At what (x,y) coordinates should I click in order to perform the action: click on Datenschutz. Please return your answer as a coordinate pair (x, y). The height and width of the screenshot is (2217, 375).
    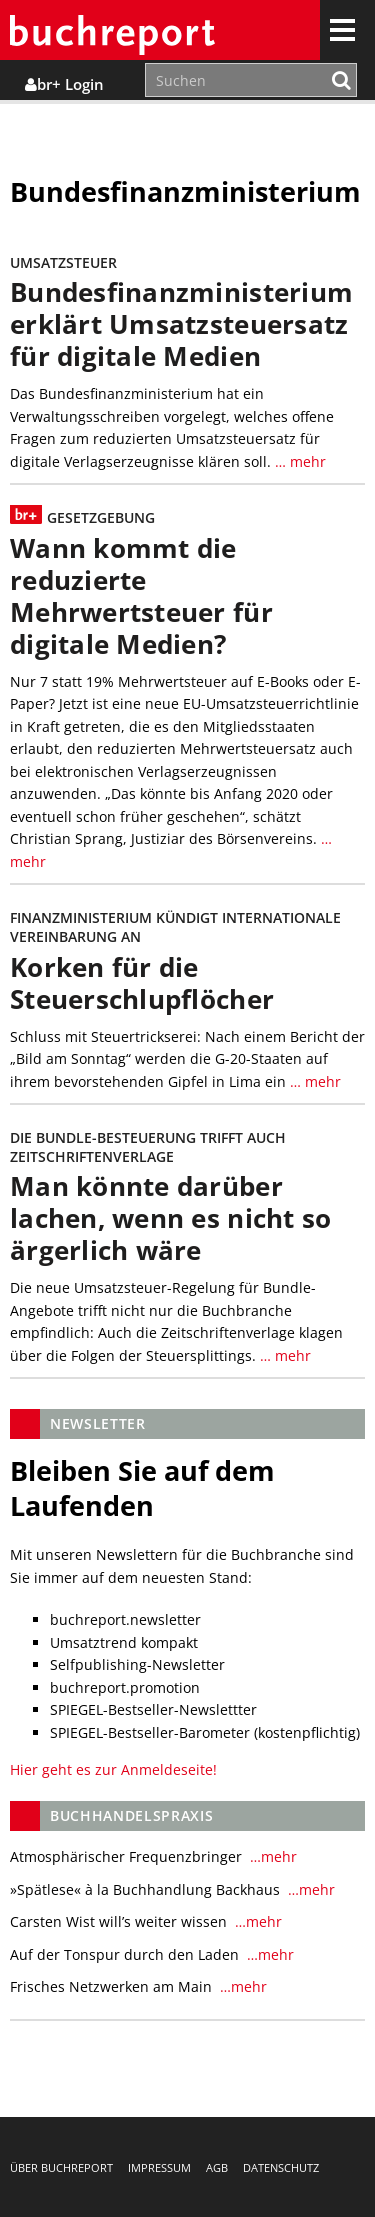
    Looking at the image, I should click on (281, 2167).